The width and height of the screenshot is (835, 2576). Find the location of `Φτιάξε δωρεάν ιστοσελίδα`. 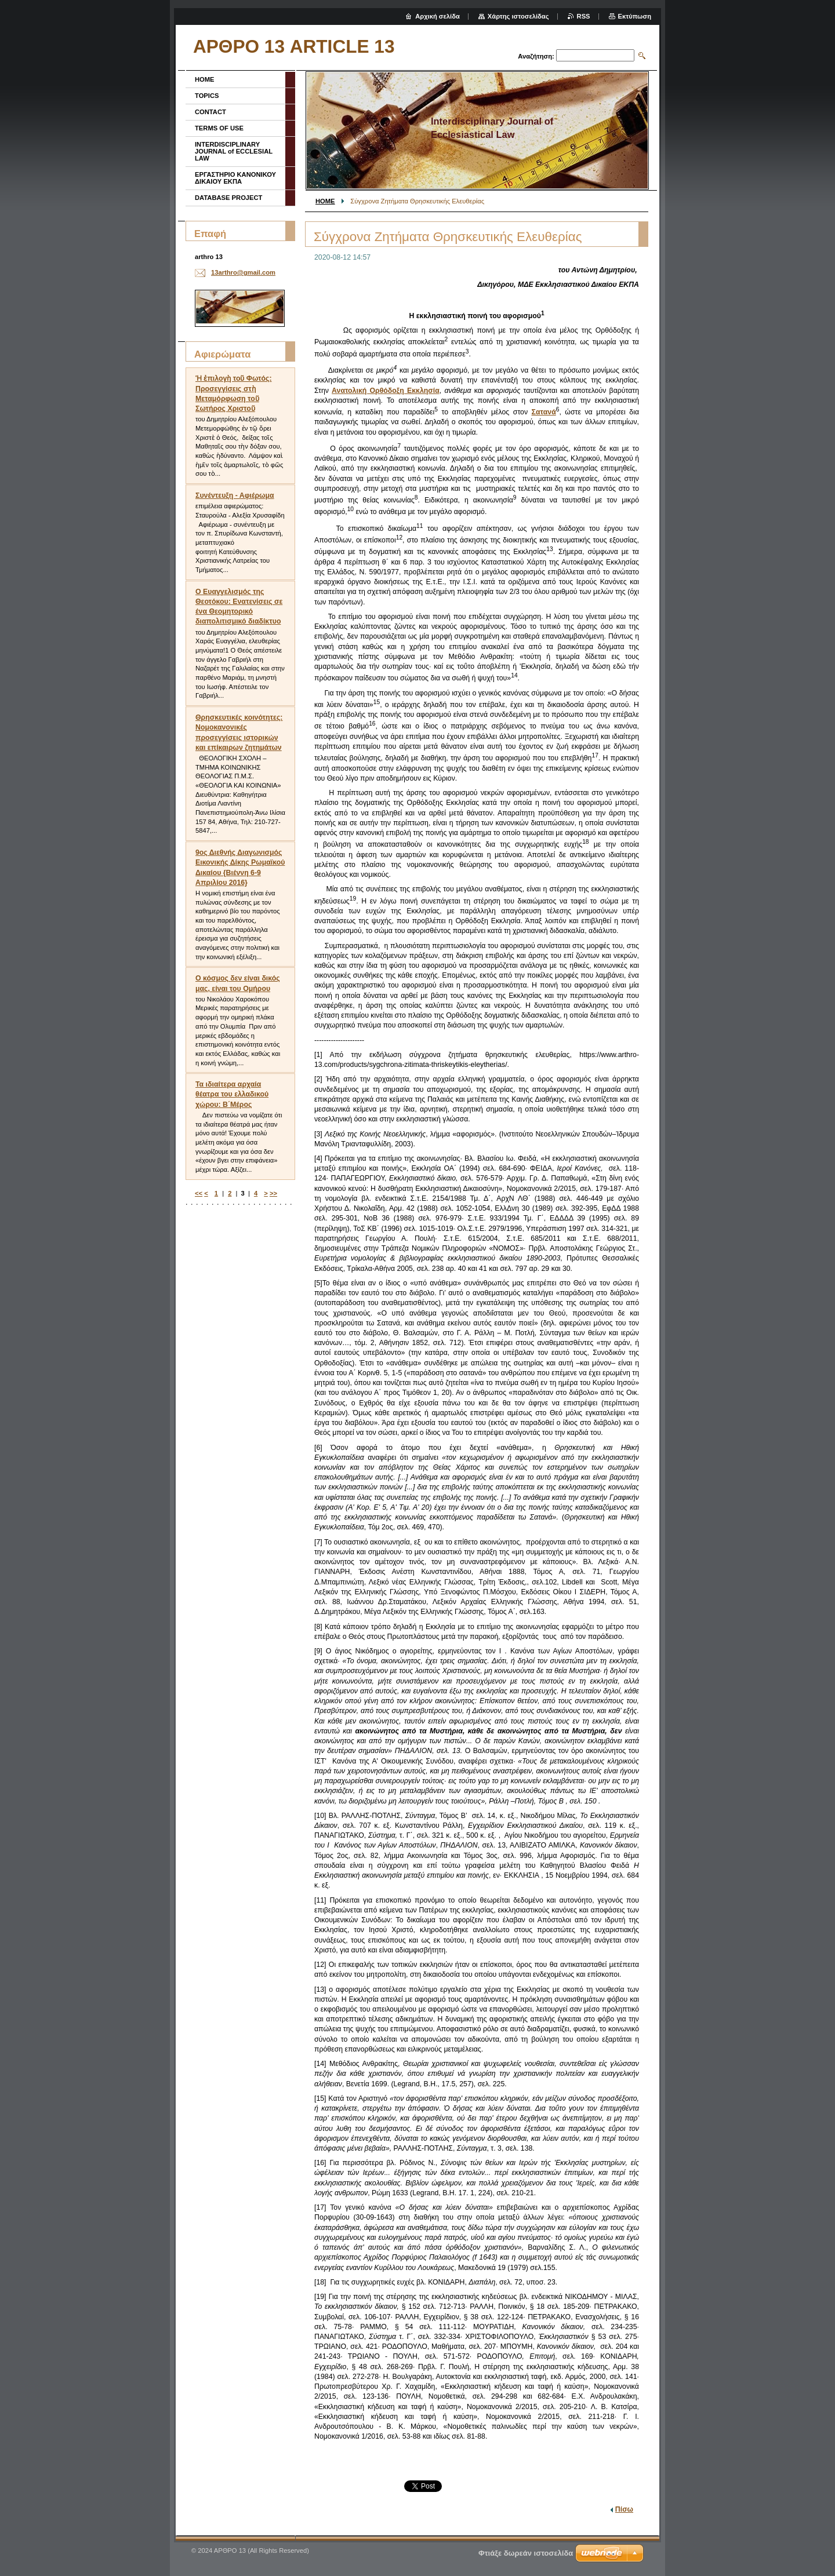

Φτιάξε δωρεάν ιστοσελίδα is located at coordinates (525, 2553).